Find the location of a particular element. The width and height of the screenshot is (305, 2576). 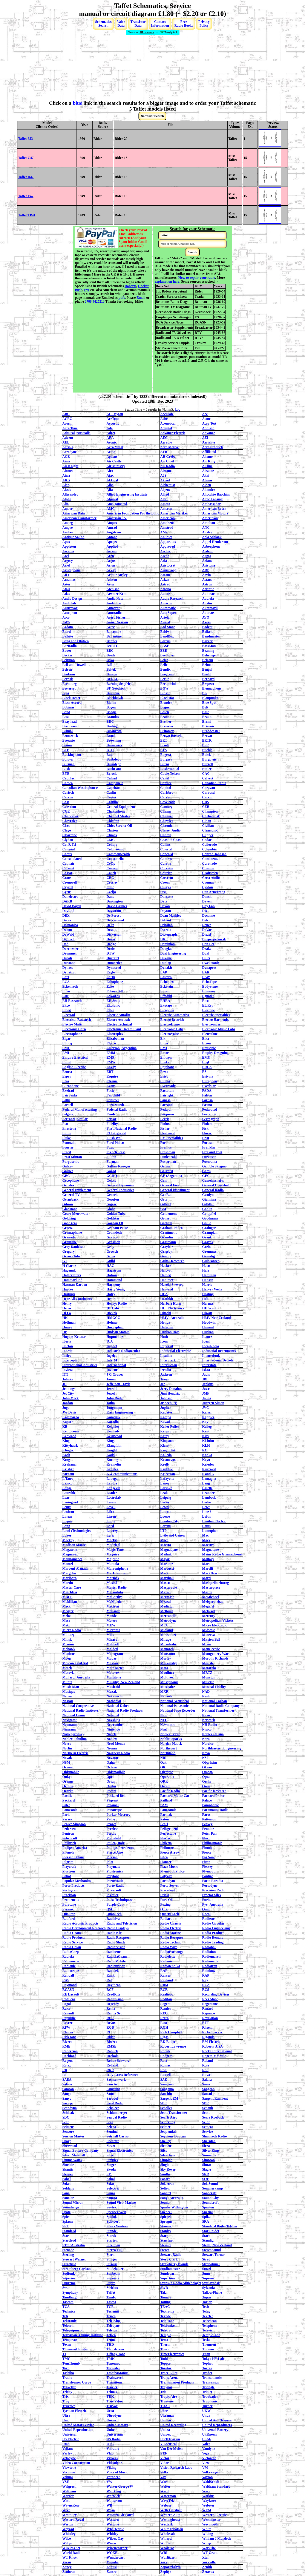

Pearce is located at coordinates (111, 1824).